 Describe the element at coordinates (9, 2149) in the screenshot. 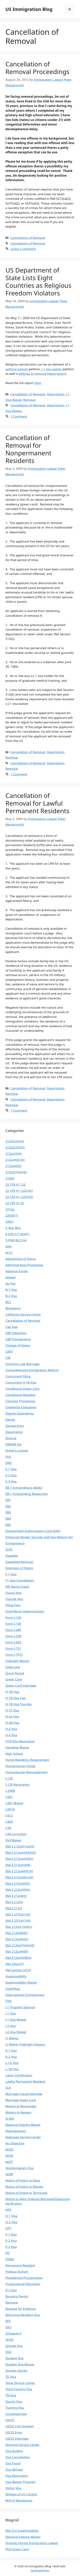

I see `NOID` at that location.